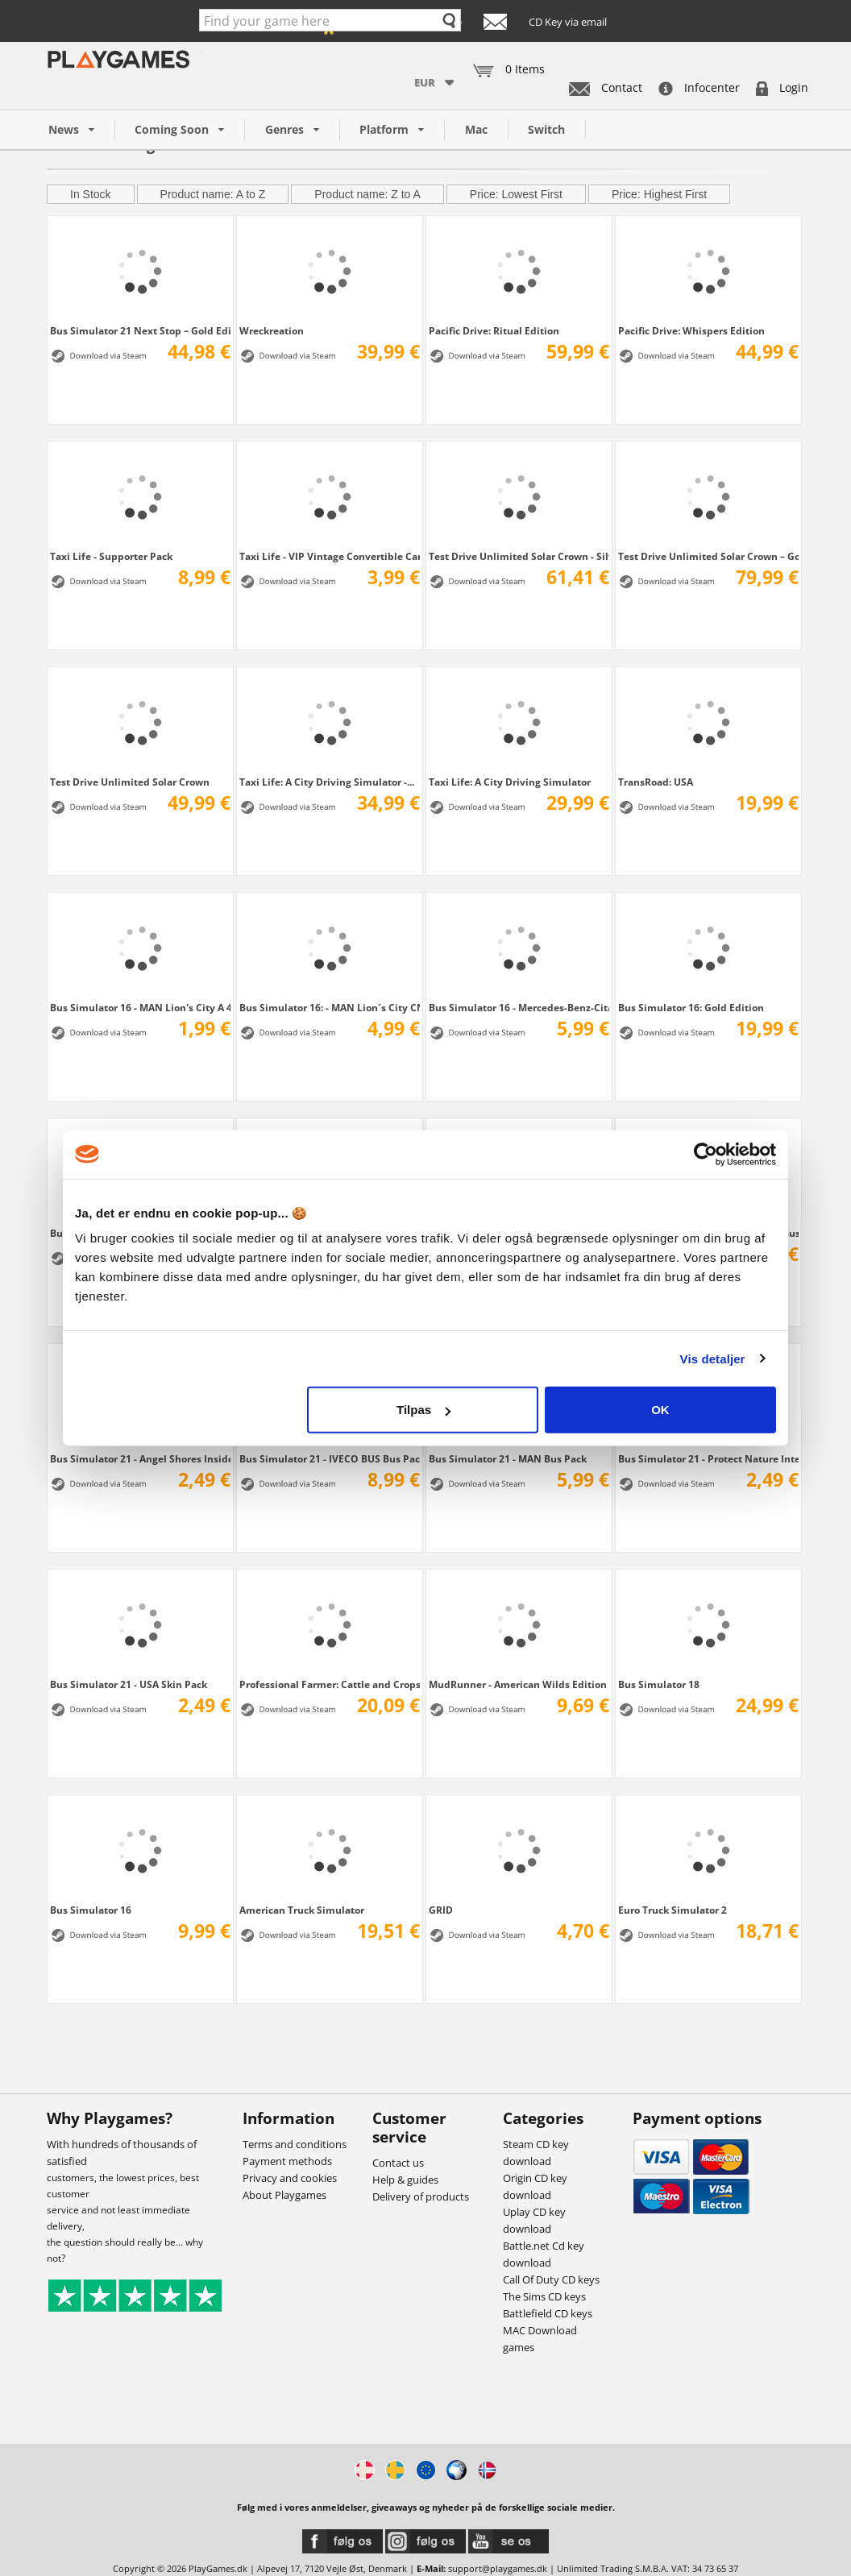 Image resolution: width=851 pixels, height=2576 pixels. What do you see at coordinates (672, 1909) in the screenshot?
I see `Euro Truck Simulator 2` at bounding box center [672, 1909].